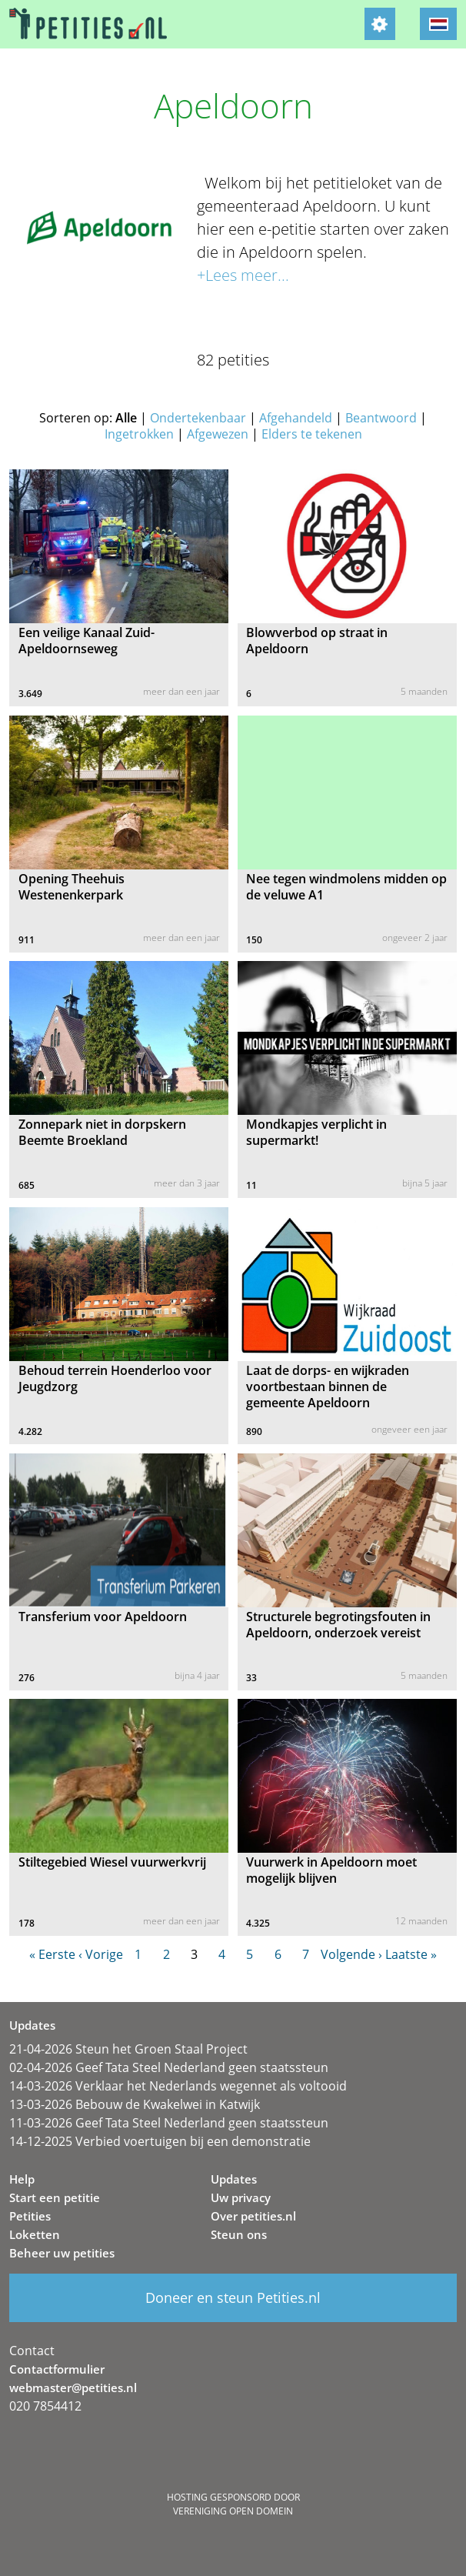 This screenshot has height=2576, width=466. I want to click on Start een petitie, so click(54, 2197).